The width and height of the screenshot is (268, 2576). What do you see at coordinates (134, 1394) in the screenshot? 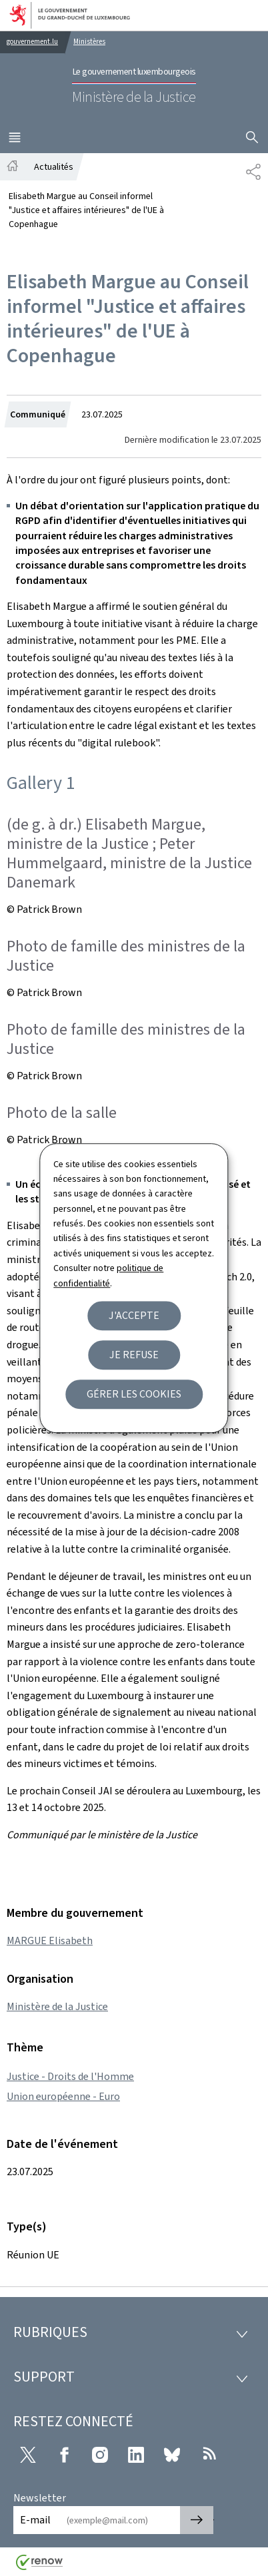
I see `Gérer les cookies` at bounding box center [134, 1394].